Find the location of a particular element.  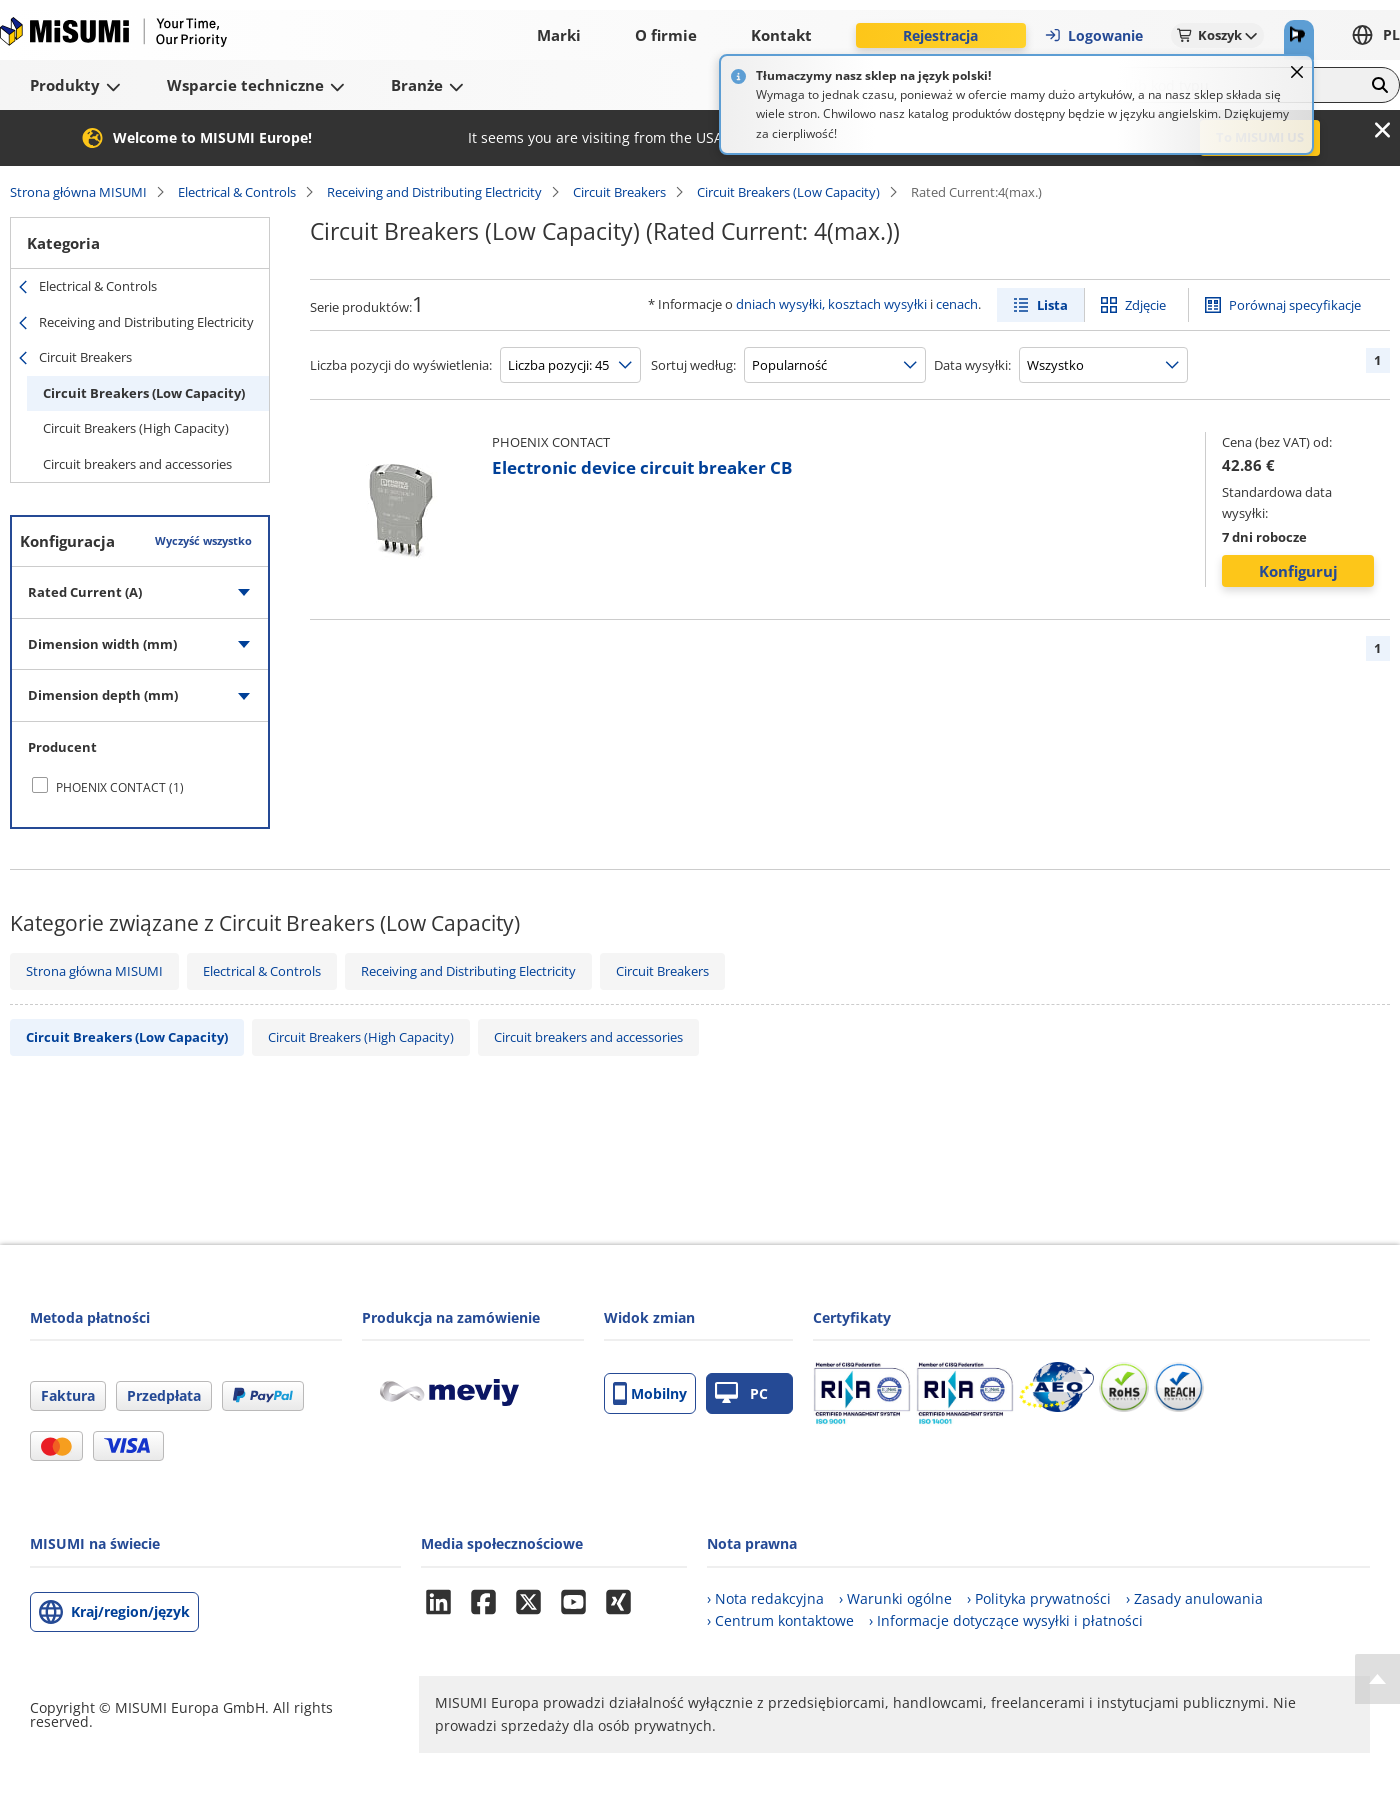

cenach is located at coordinates (957, 304).